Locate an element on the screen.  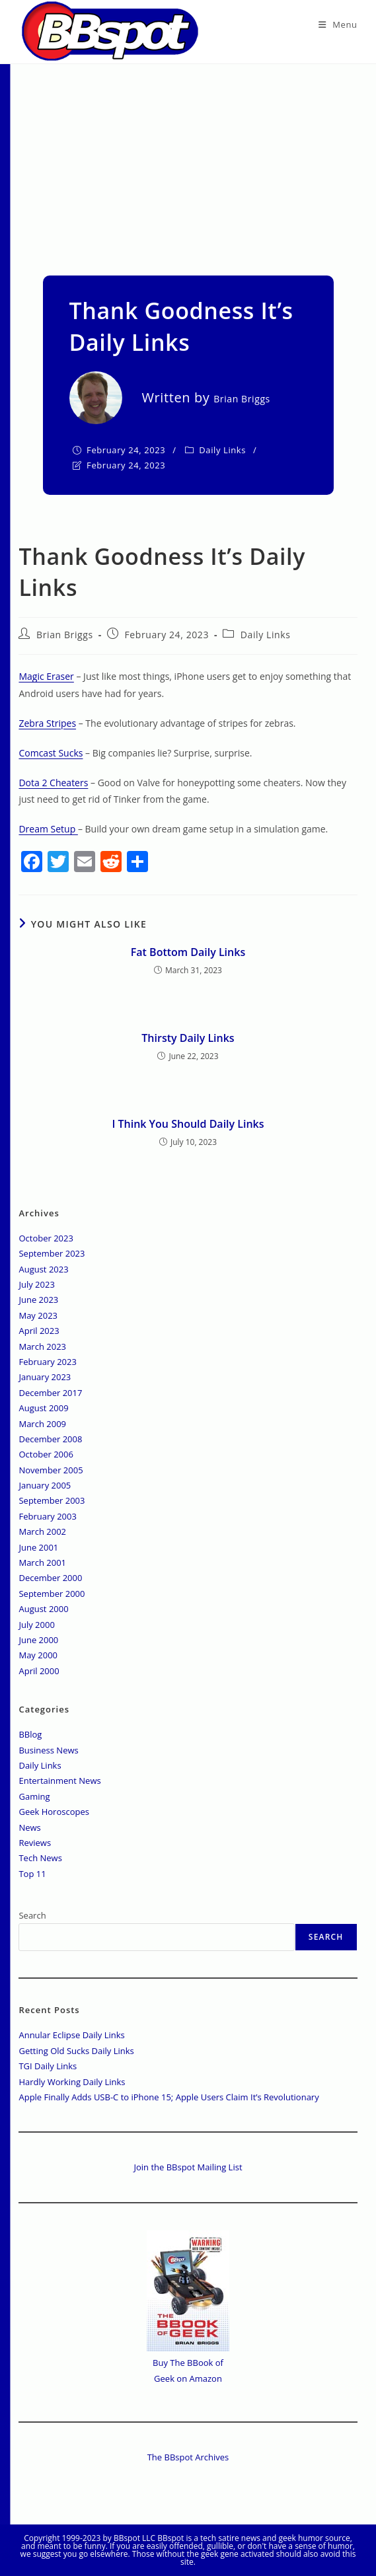
July 2000 is located at coordinates (36, 1625).